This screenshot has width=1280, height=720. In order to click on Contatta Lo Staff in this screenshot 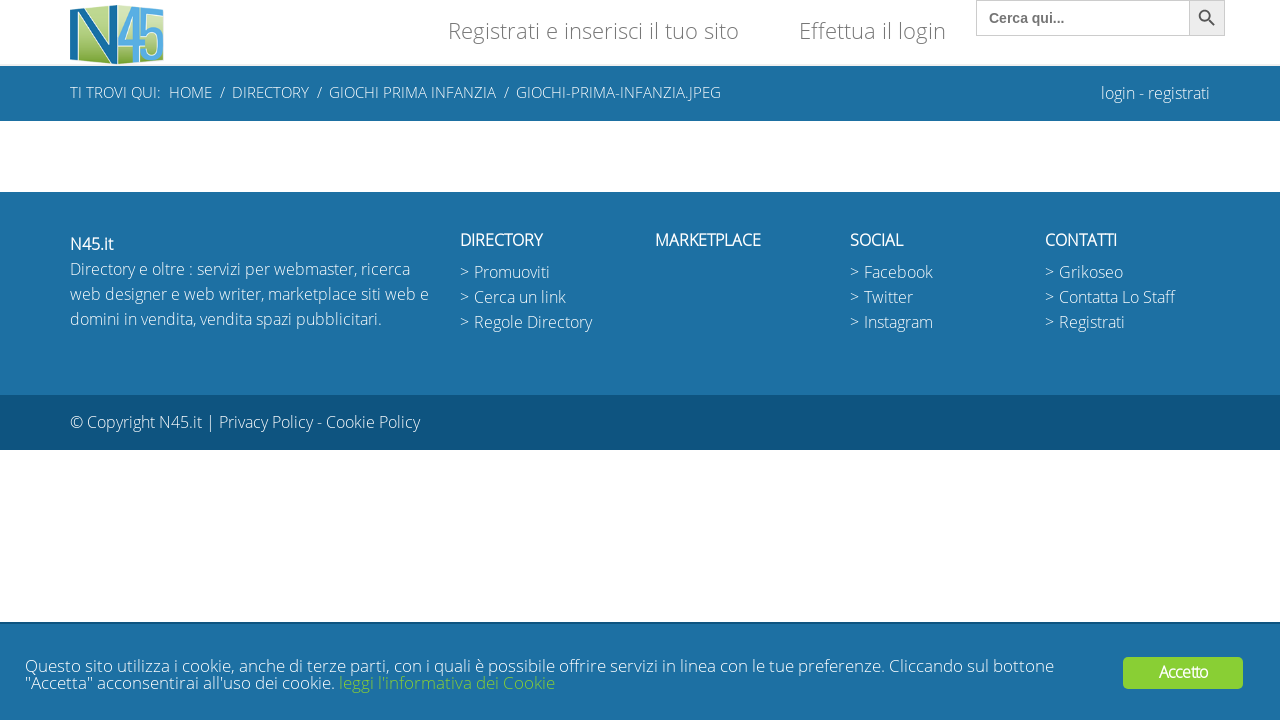, I will do `click(1117, 297)`.